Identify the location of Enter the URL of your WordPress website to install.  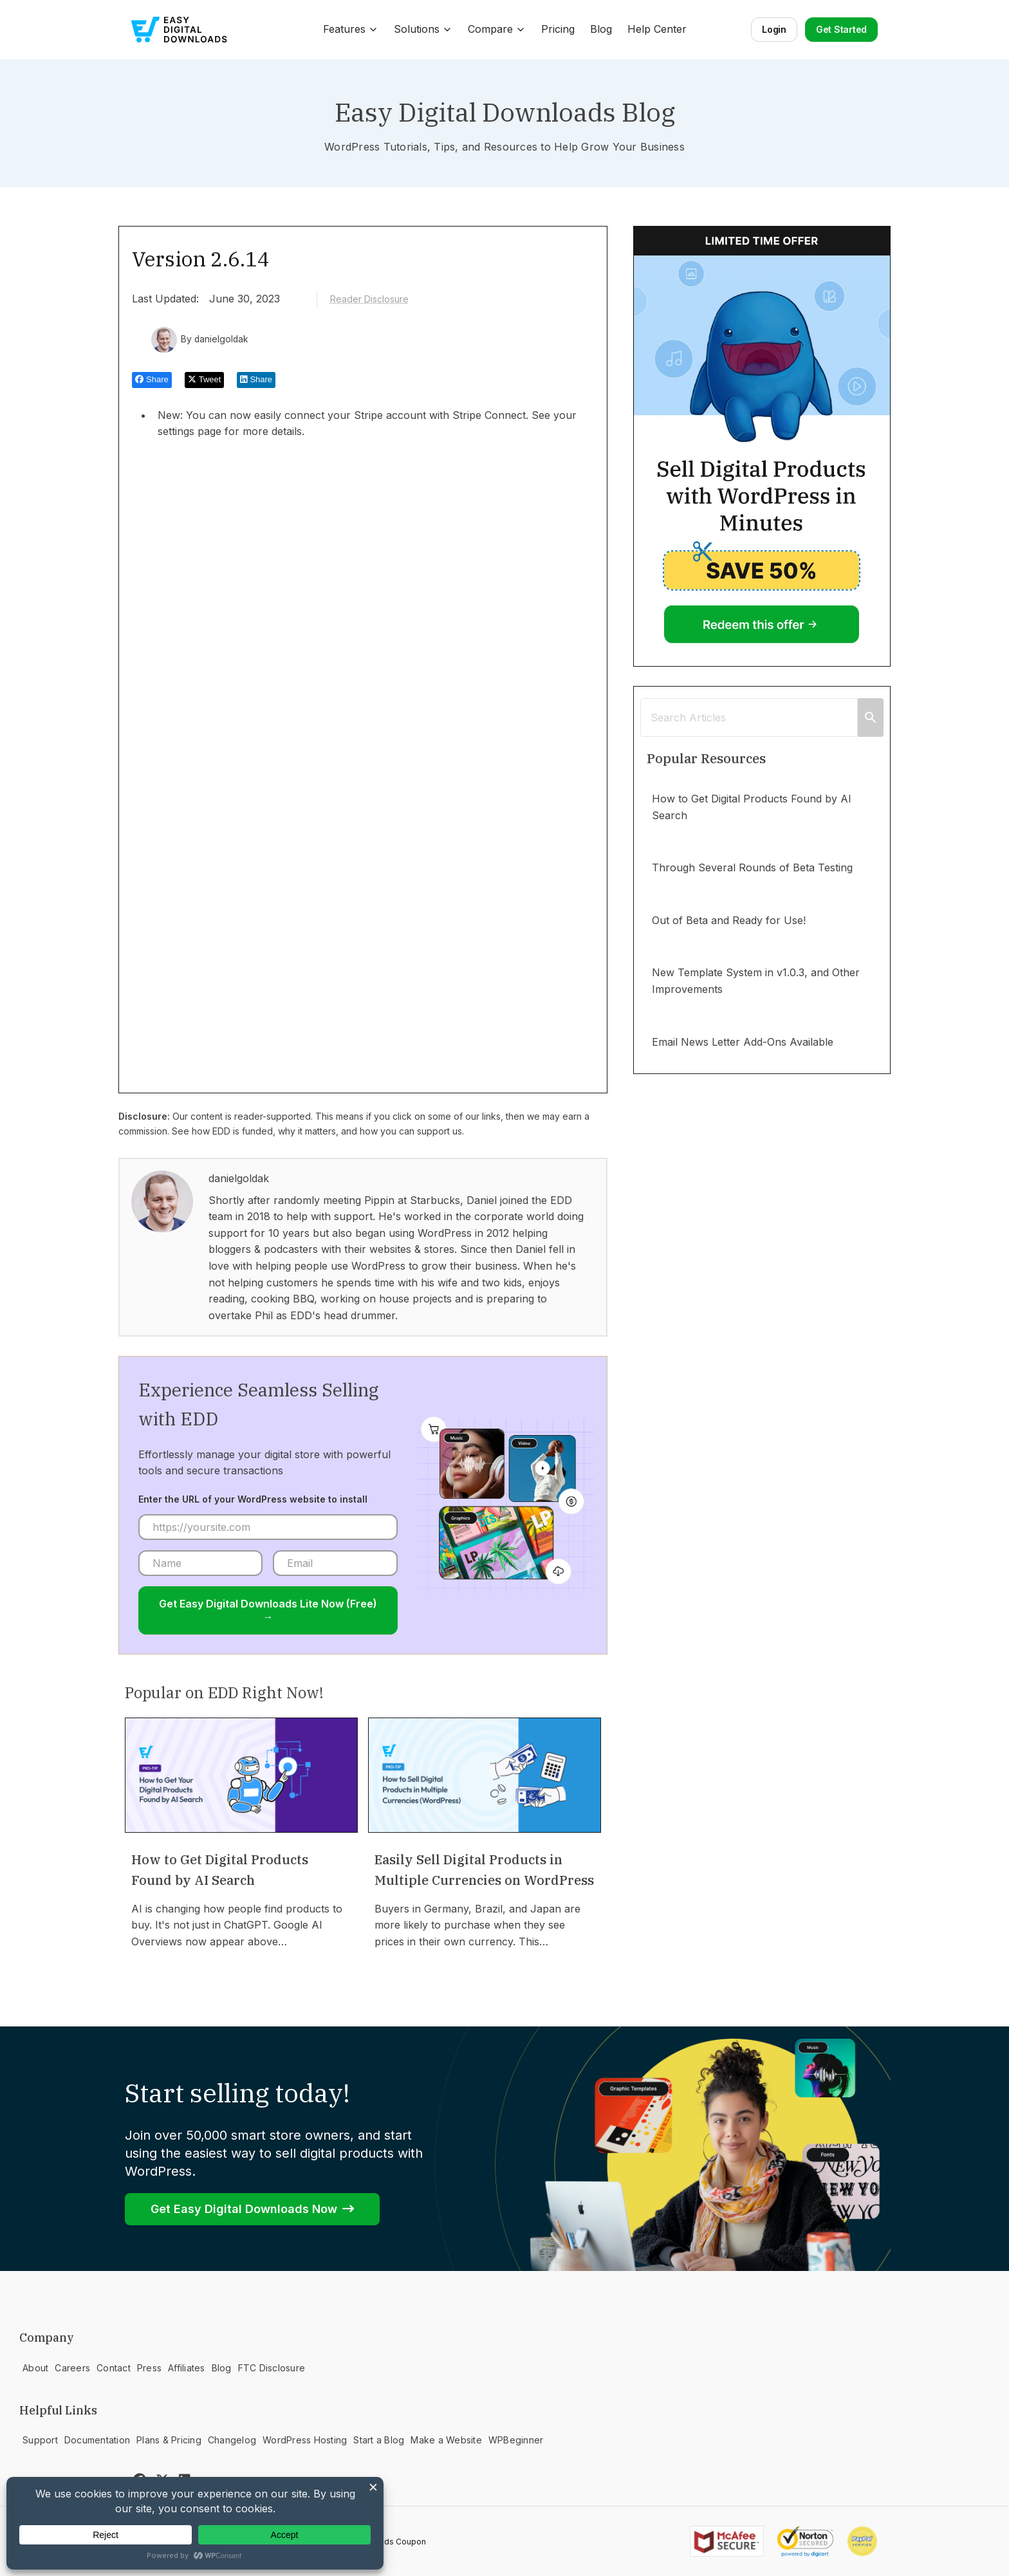
(252, 1499).